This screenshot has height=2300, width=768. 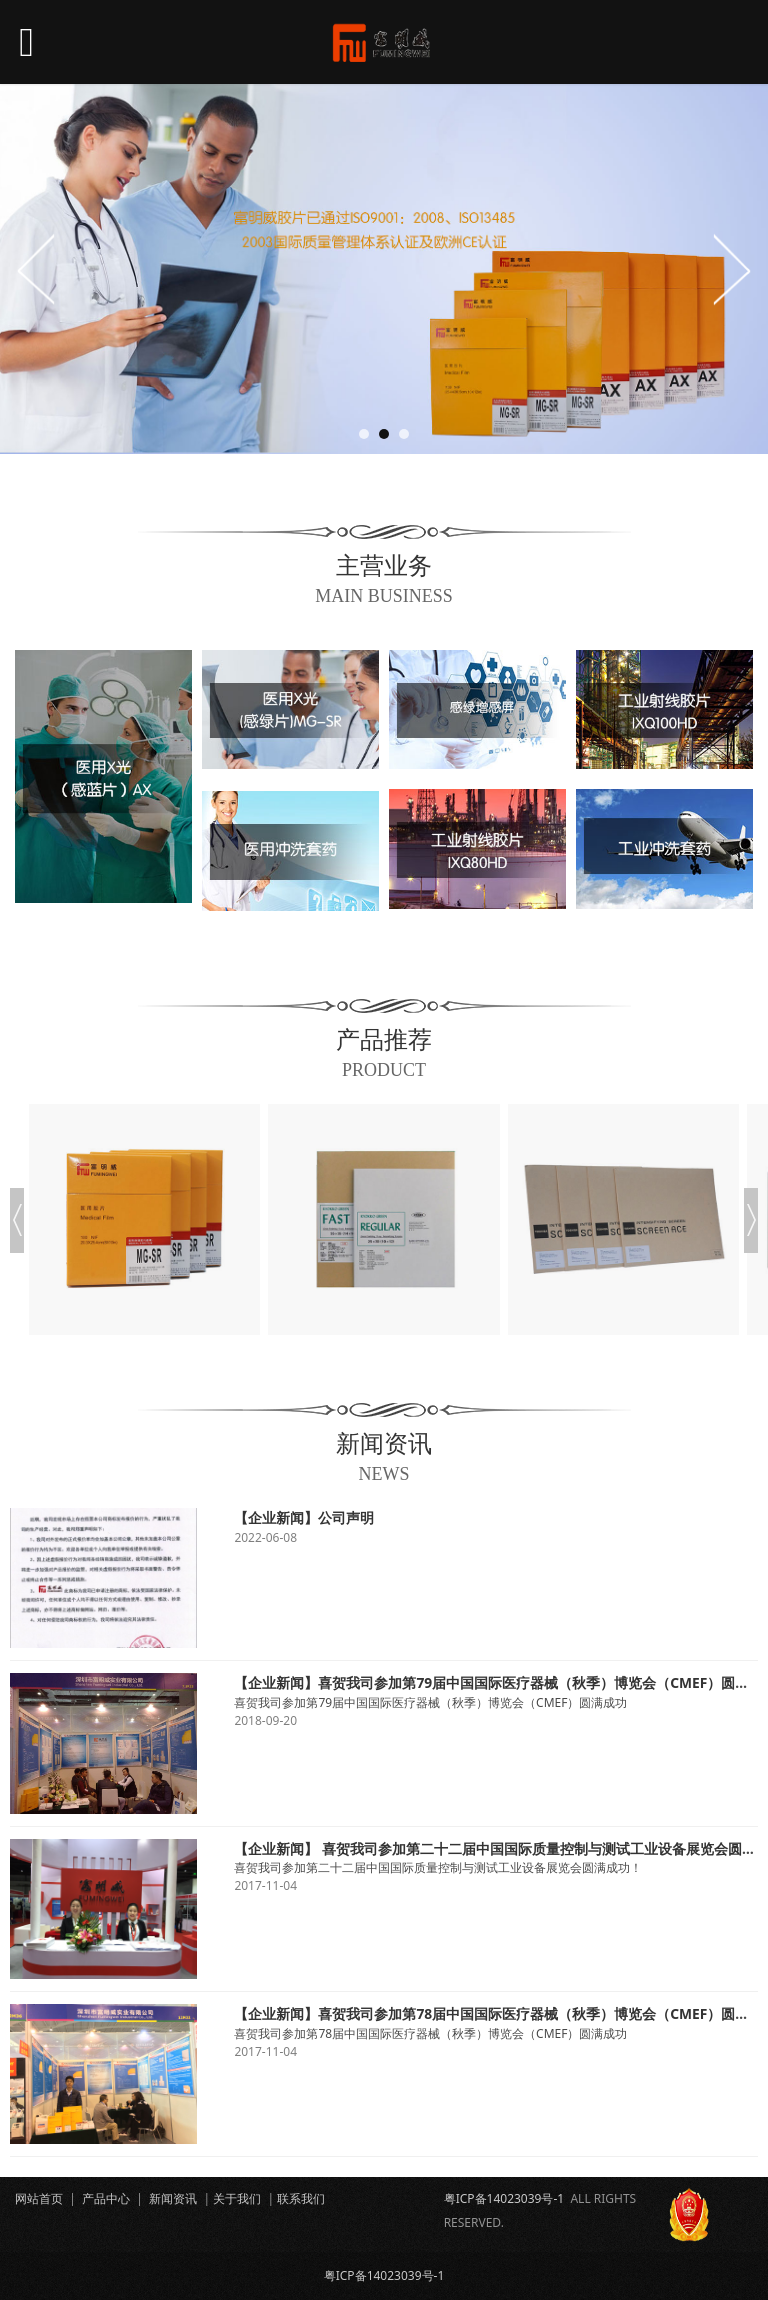 I want to click on Next, so click(x=731, y=269).